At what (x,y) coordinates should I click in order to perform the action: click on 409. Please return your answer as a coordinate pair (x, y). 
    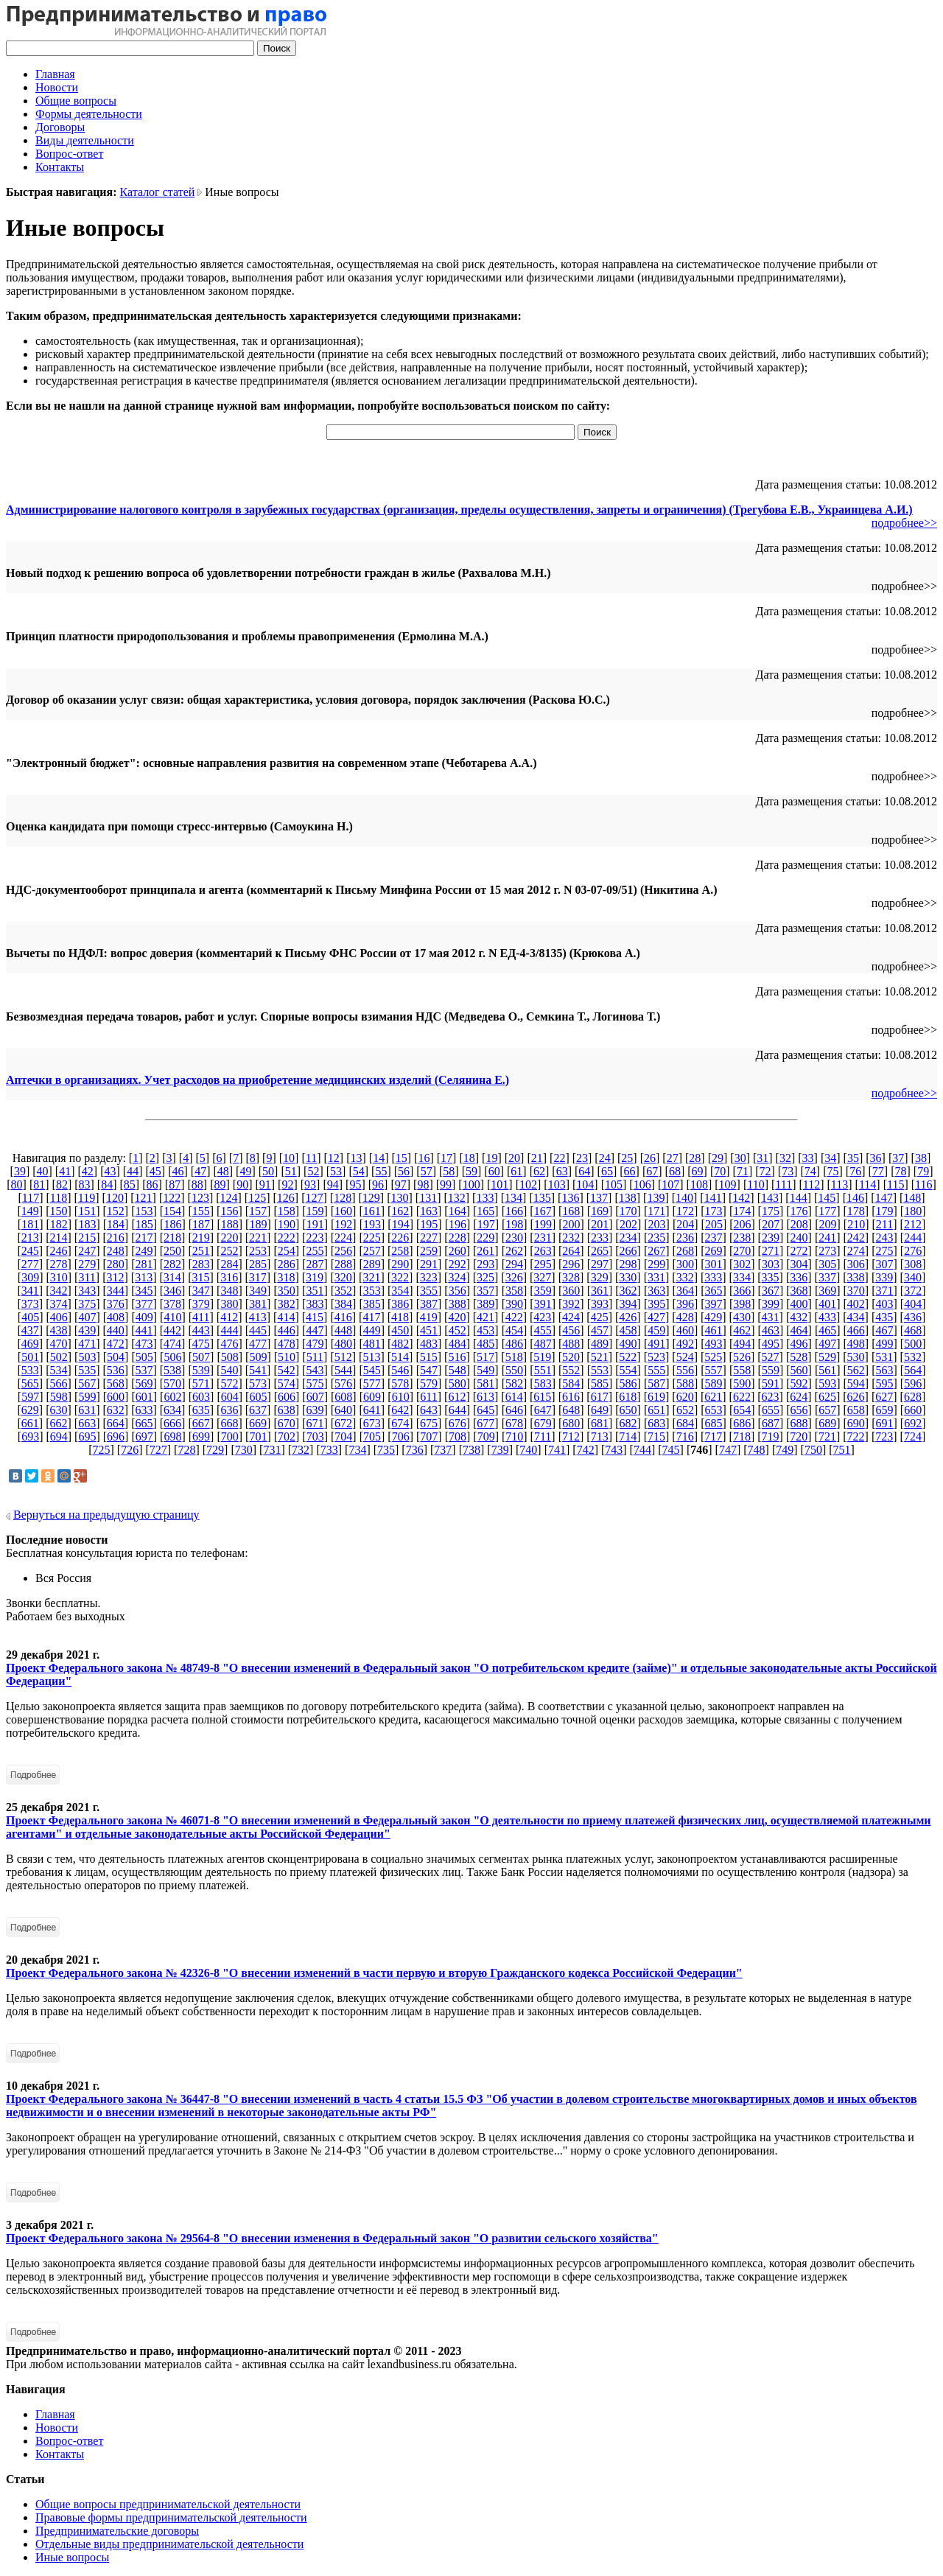
    Looking at the image, I should click on (144, 1317).